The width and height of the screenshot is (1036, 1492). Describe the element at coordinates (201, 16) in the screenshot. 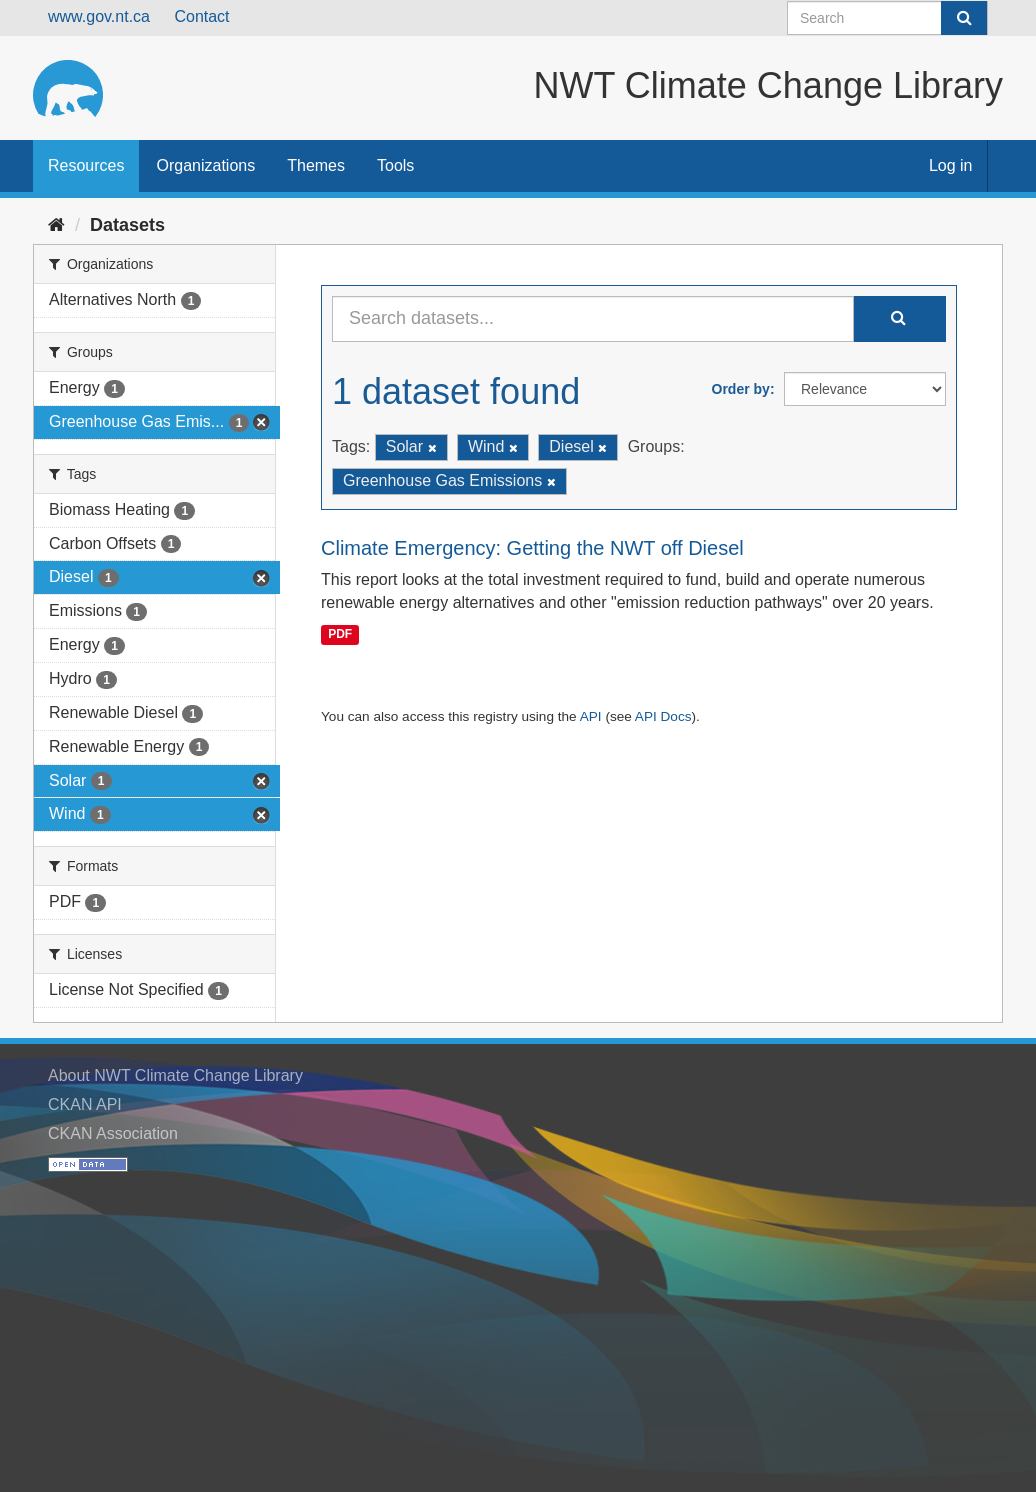

I see `Contact` at that location.